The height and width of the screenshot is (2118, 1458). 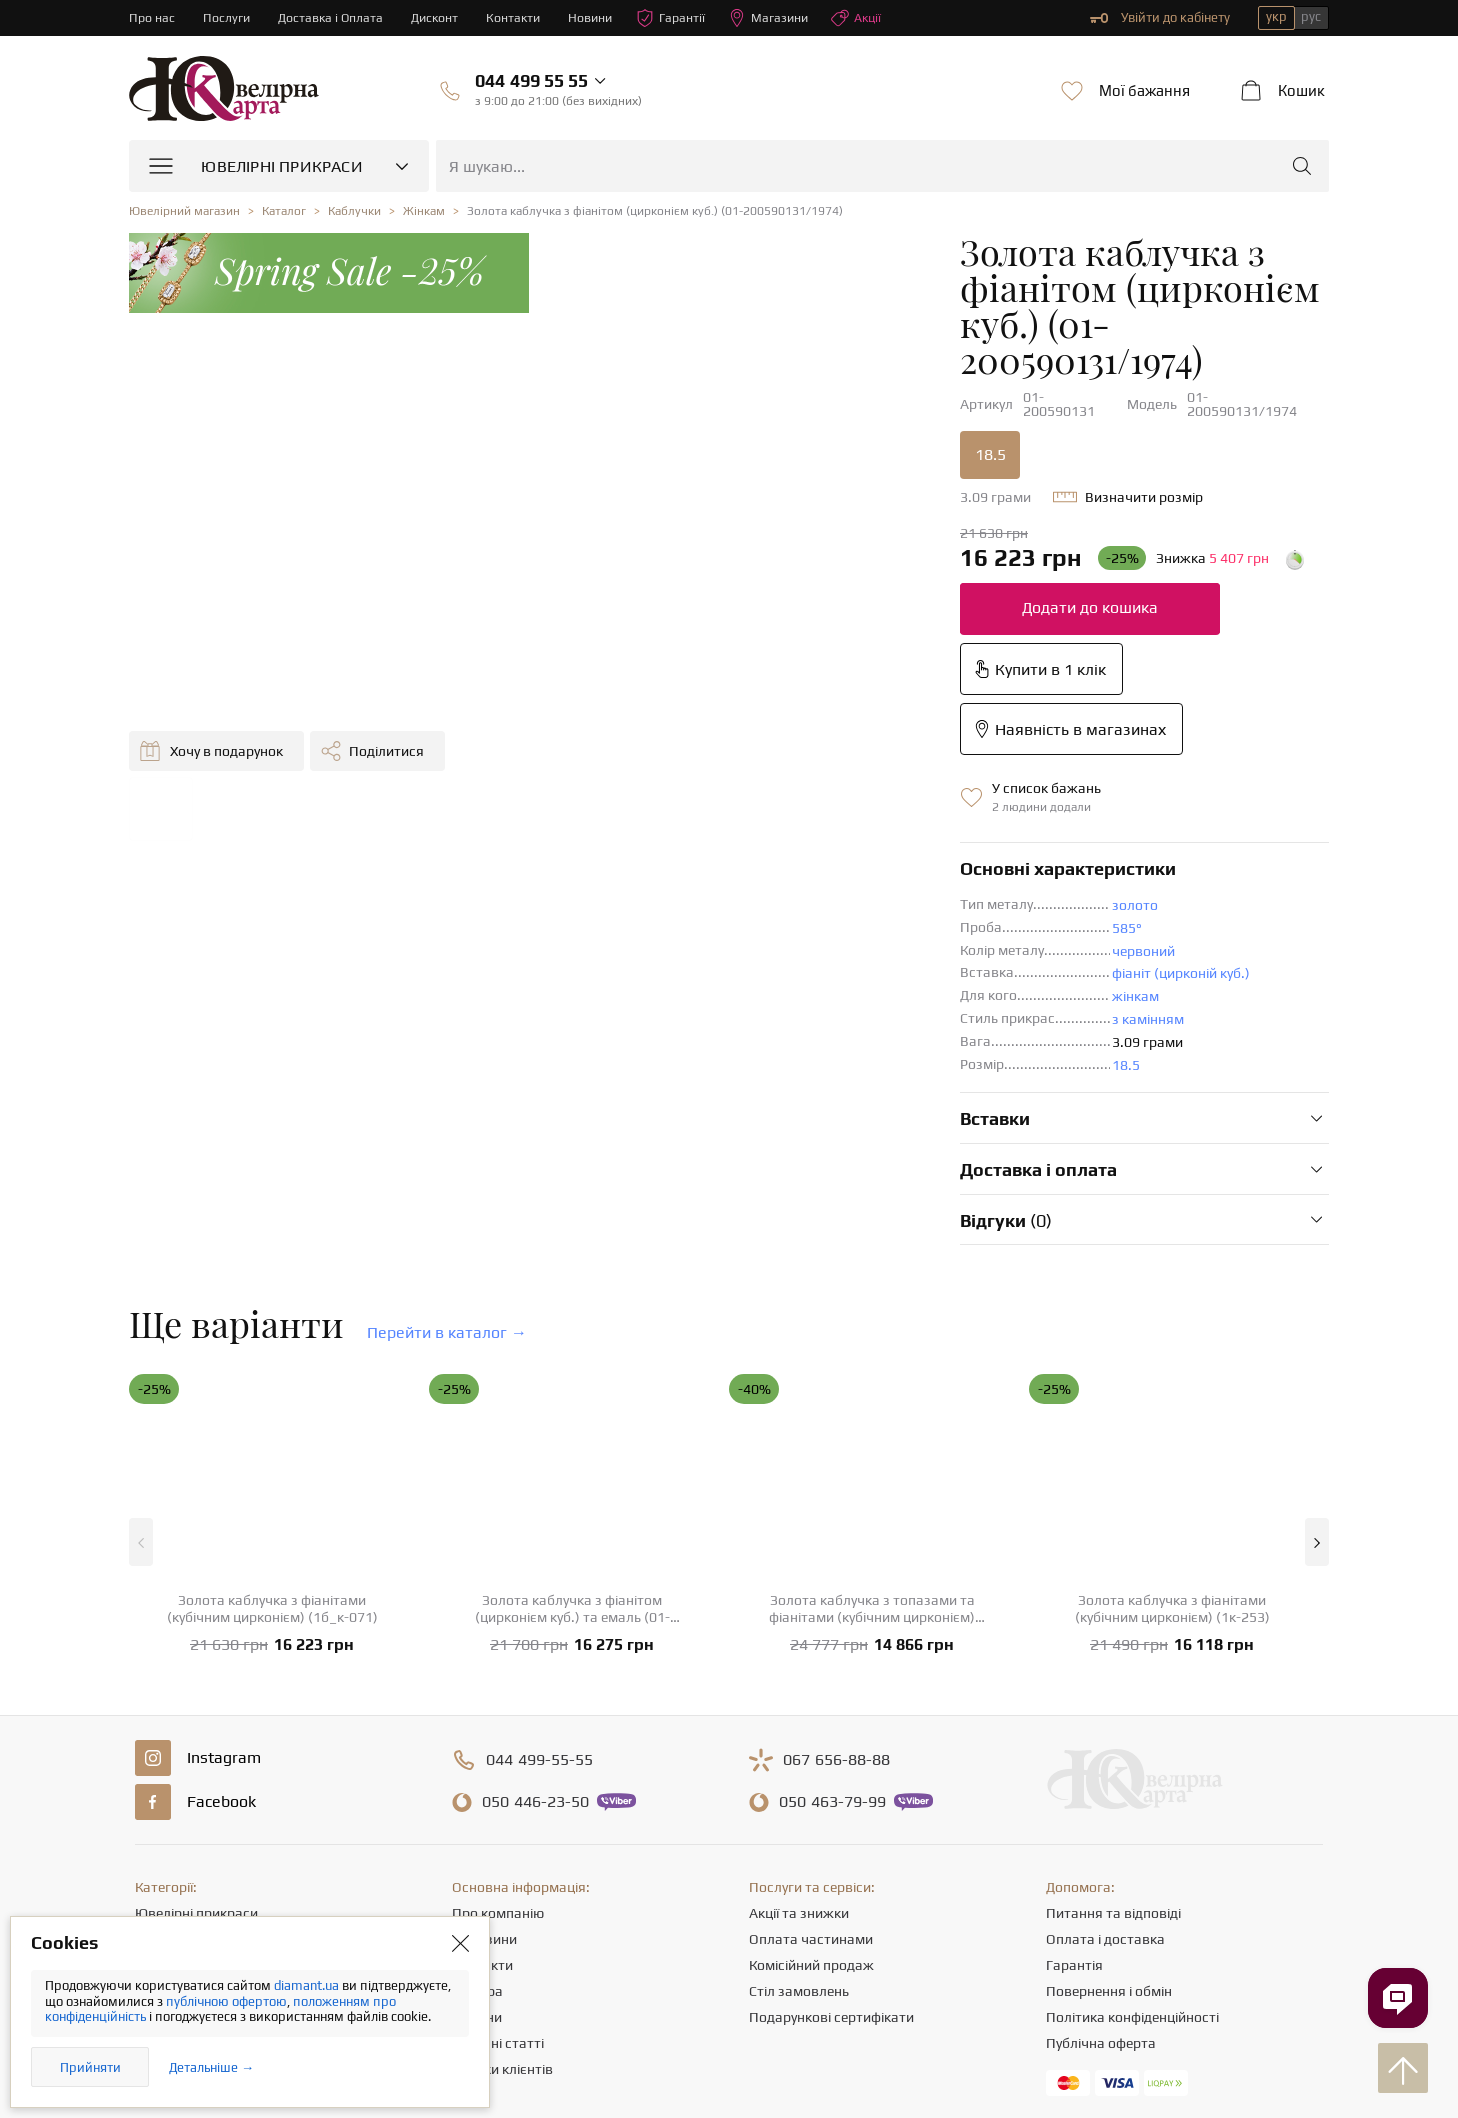 I want to click on Ланцюжки, so click(x=170, y=1785).